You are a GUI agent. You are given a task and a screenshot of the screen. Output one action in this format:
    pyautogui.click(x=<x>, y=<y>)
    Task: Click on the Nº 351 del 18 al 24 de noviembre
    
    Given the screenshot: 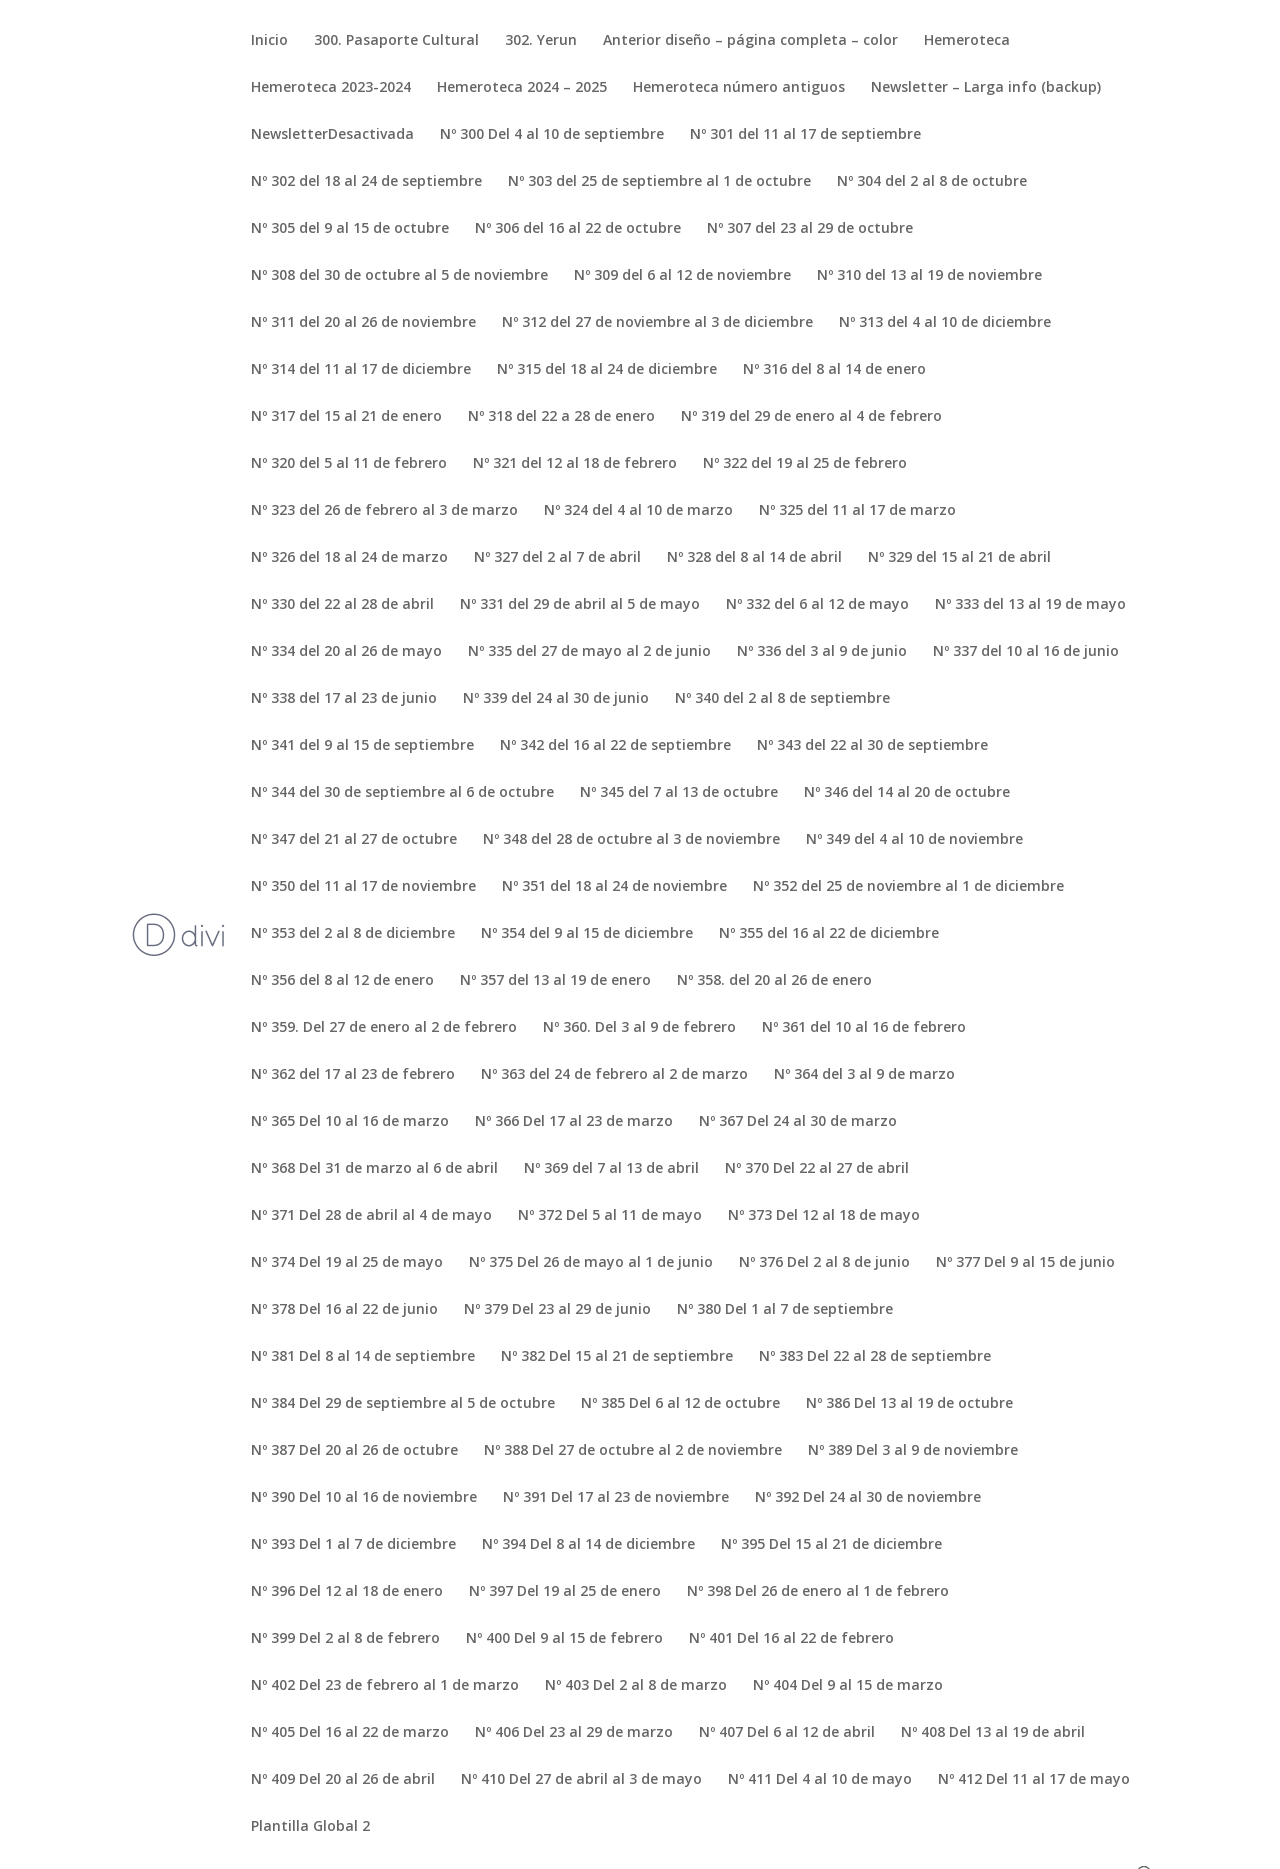 What is the action you would take?
    pyautogui.click(x=614, y=887)
    